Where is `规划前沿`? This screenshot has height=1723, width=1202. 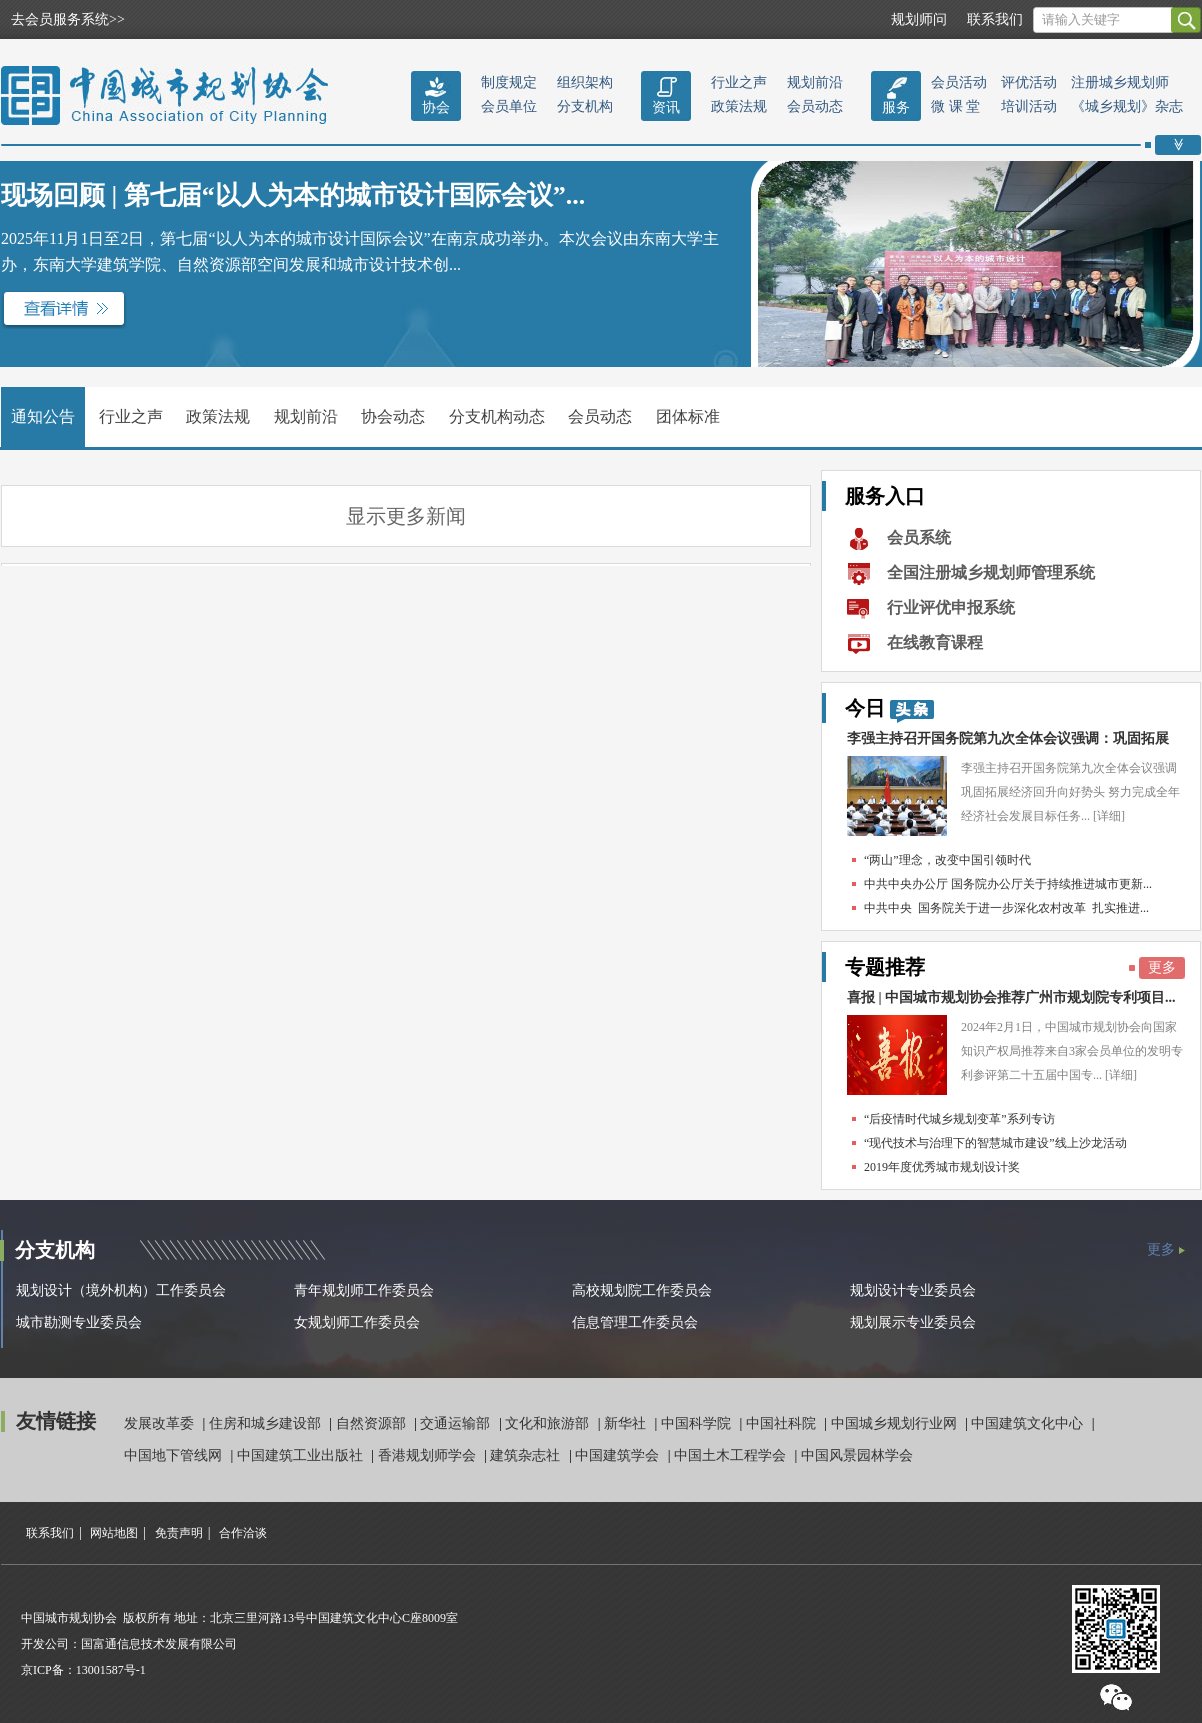 规划前沿 is located at coordinates (815, 82).